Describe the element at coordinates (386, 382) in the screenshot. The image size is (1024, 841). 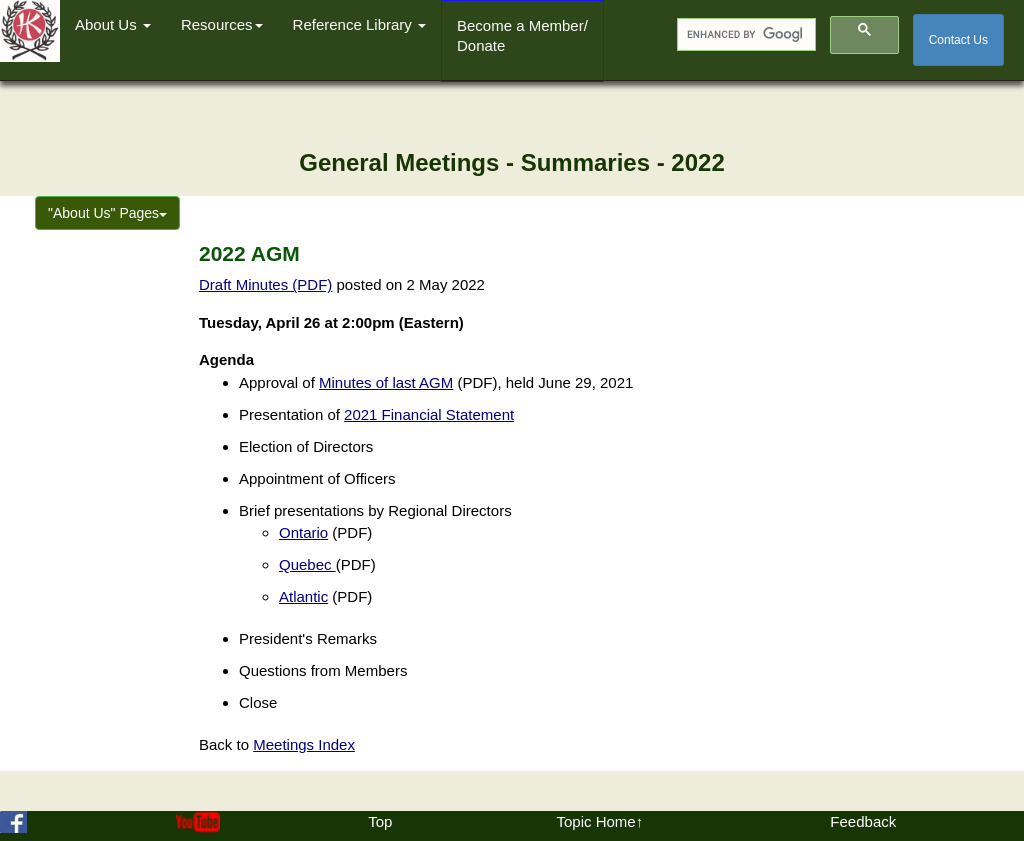
I see `Minutes of last AGM` at that location.